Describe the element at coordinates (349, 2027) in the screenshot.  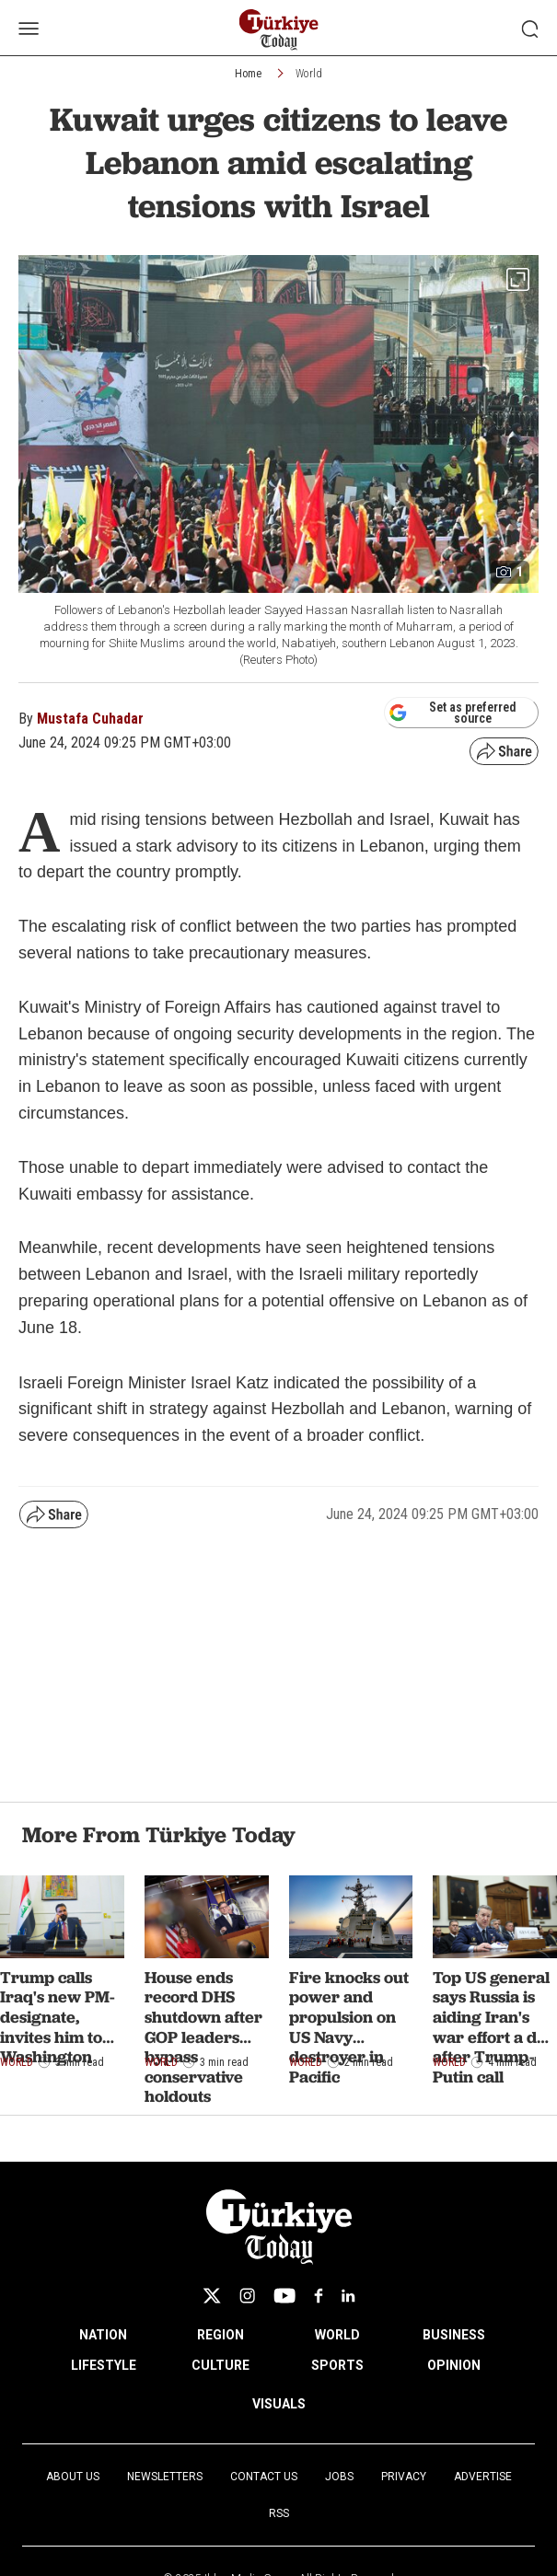
I see `Fire knocks out power and propulsion on US Navy destroyer in Pacific` at that location.